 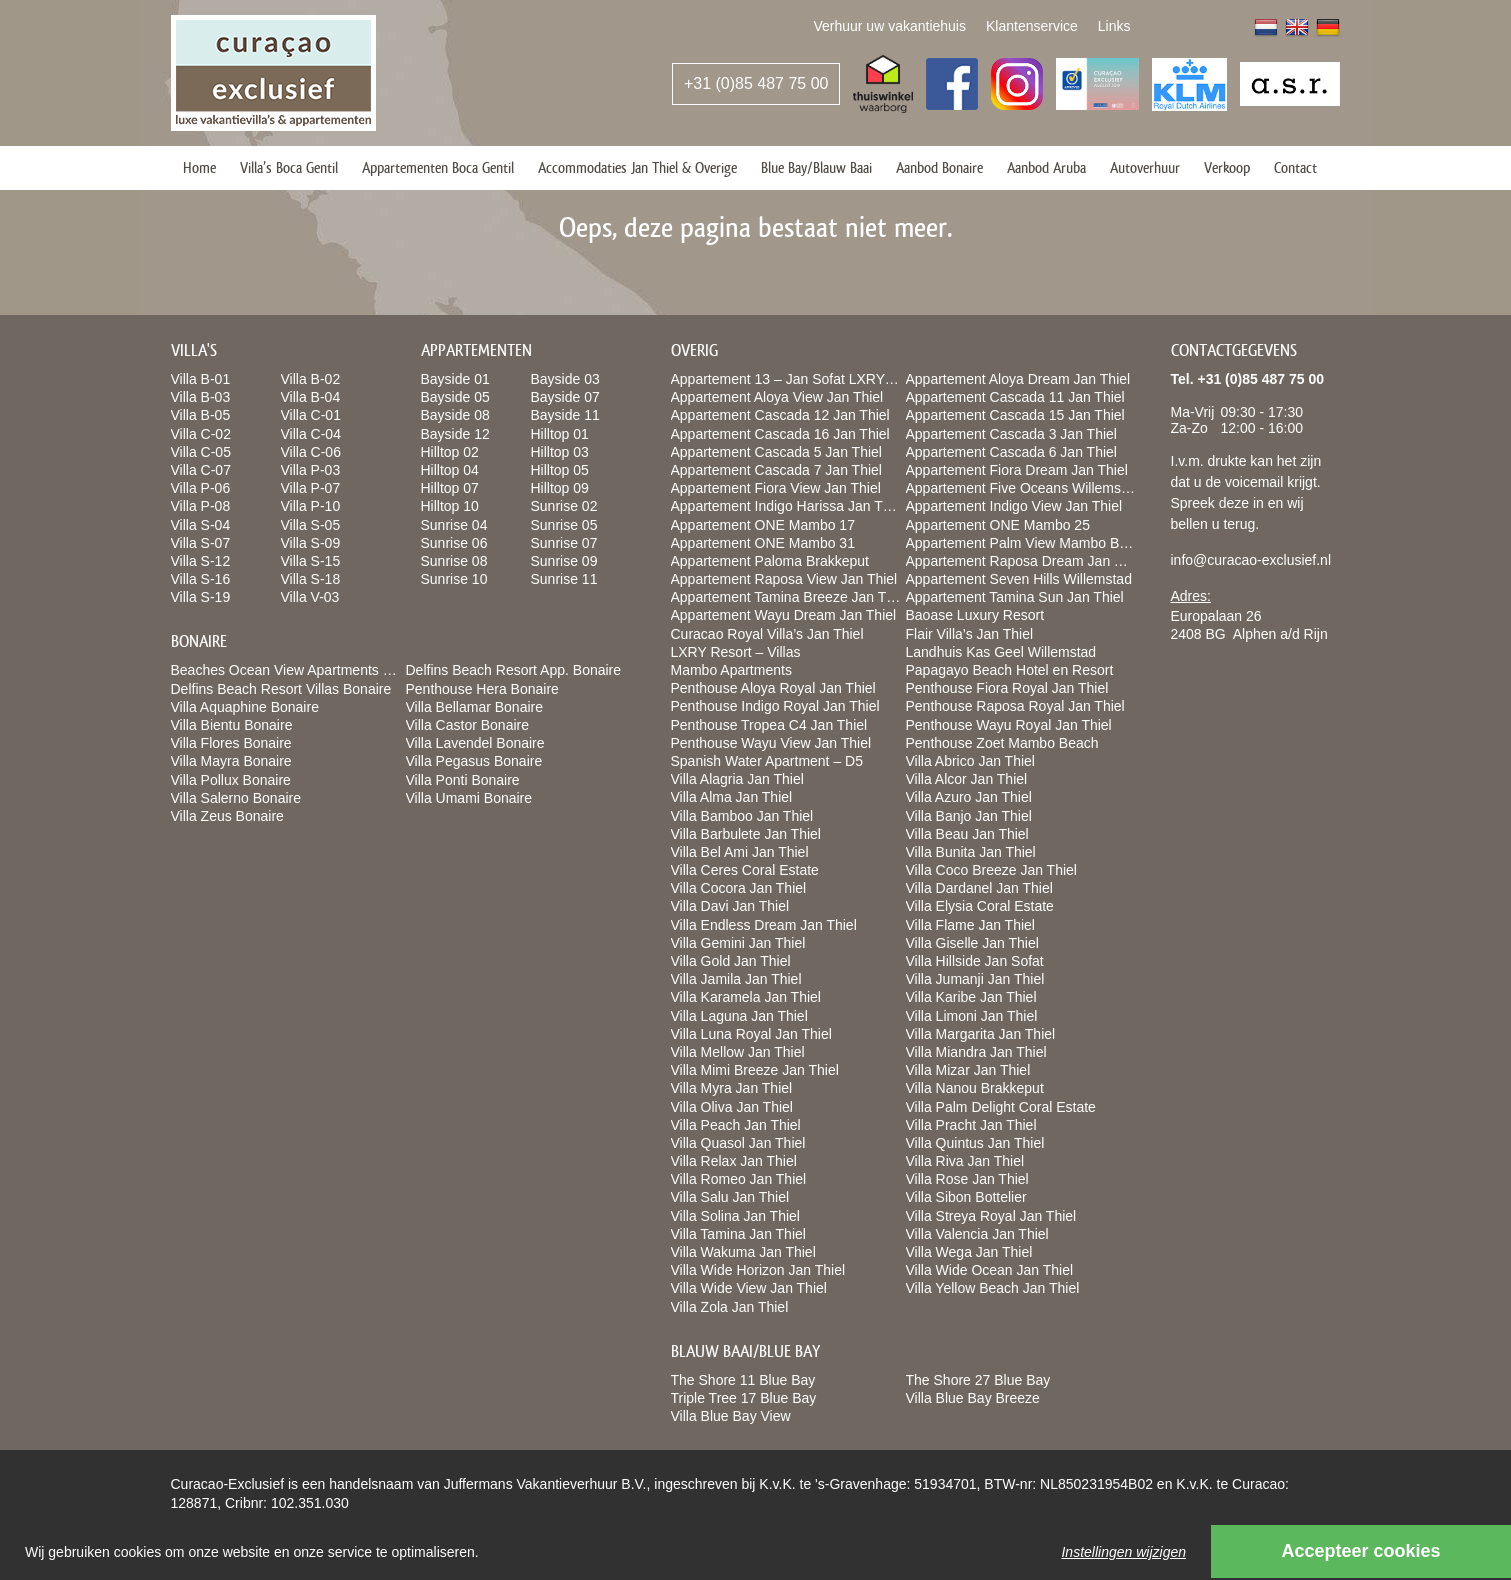 I want to click on Villa S-16, so click(x=201, y=579).